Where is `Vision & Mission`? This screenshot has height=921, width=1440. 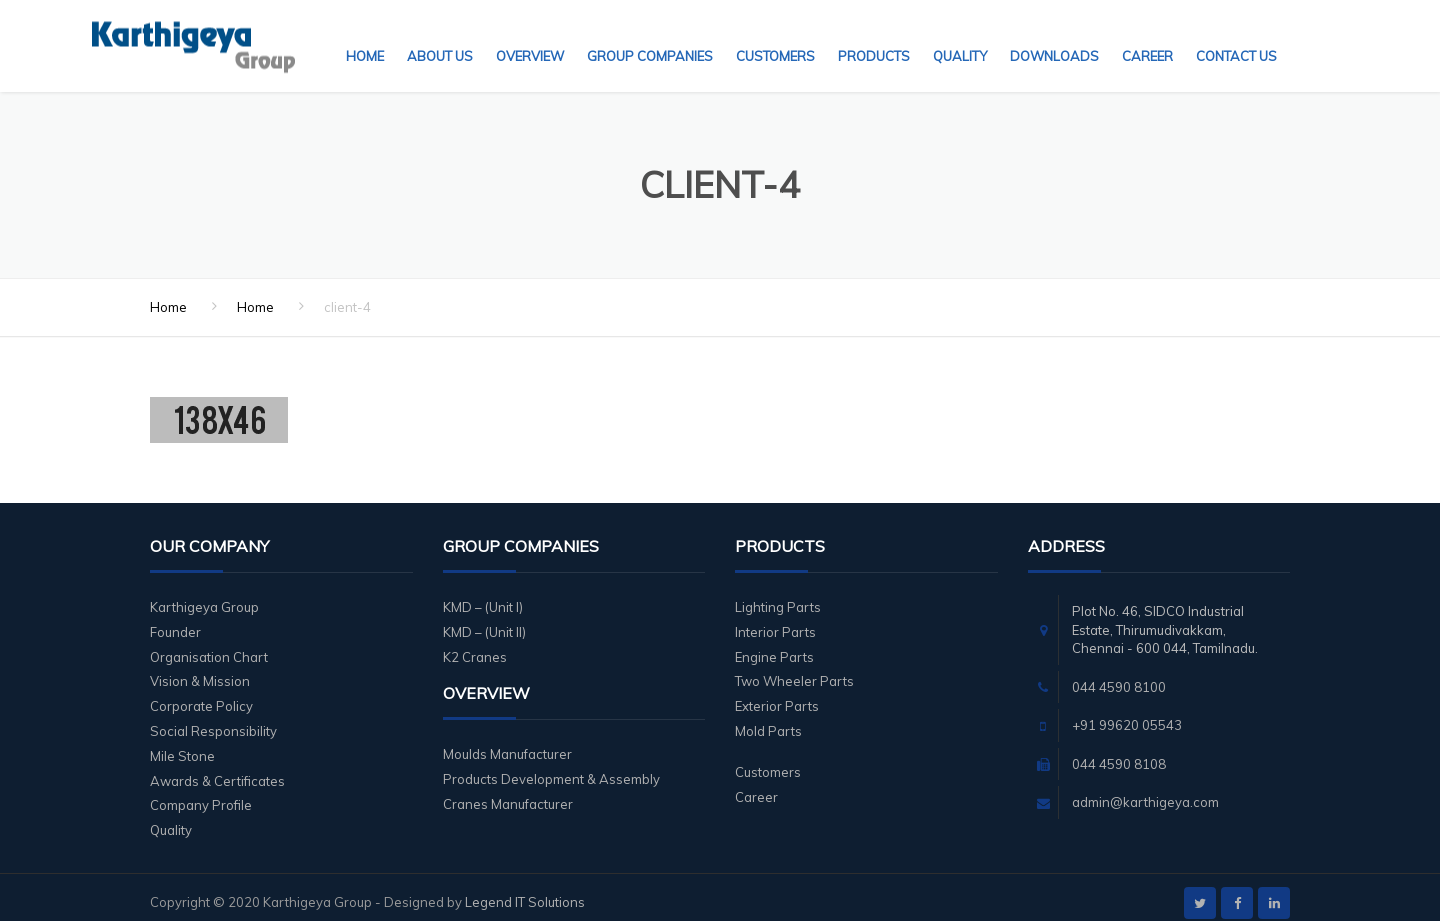
Vision & Mission is located at coordinates (200, 669).